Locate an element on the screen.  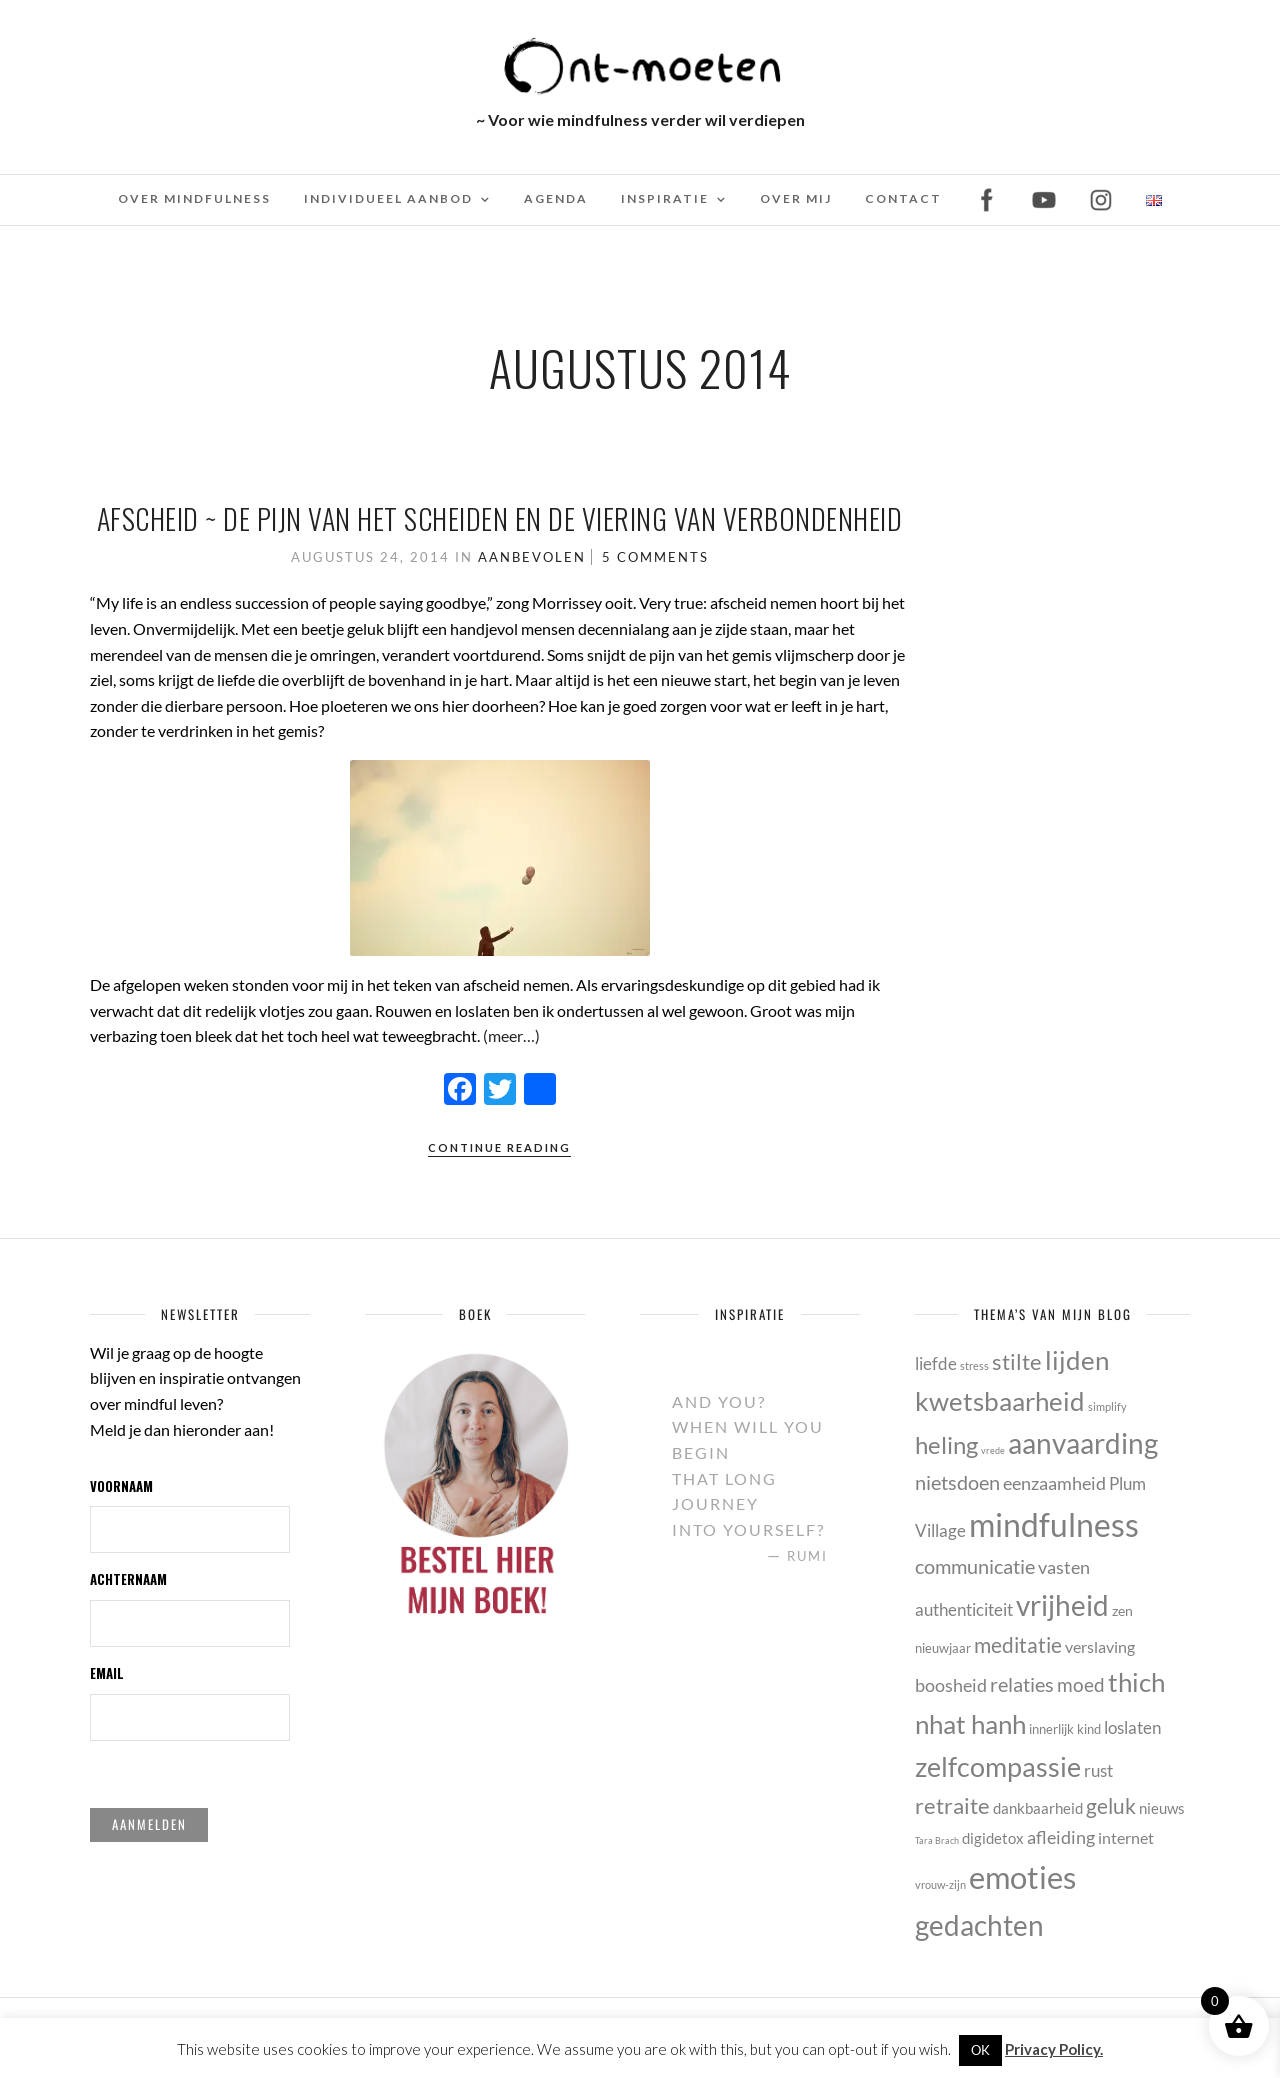
geluk [geluk (14 items)] is located at coordinates (1111, 1805).